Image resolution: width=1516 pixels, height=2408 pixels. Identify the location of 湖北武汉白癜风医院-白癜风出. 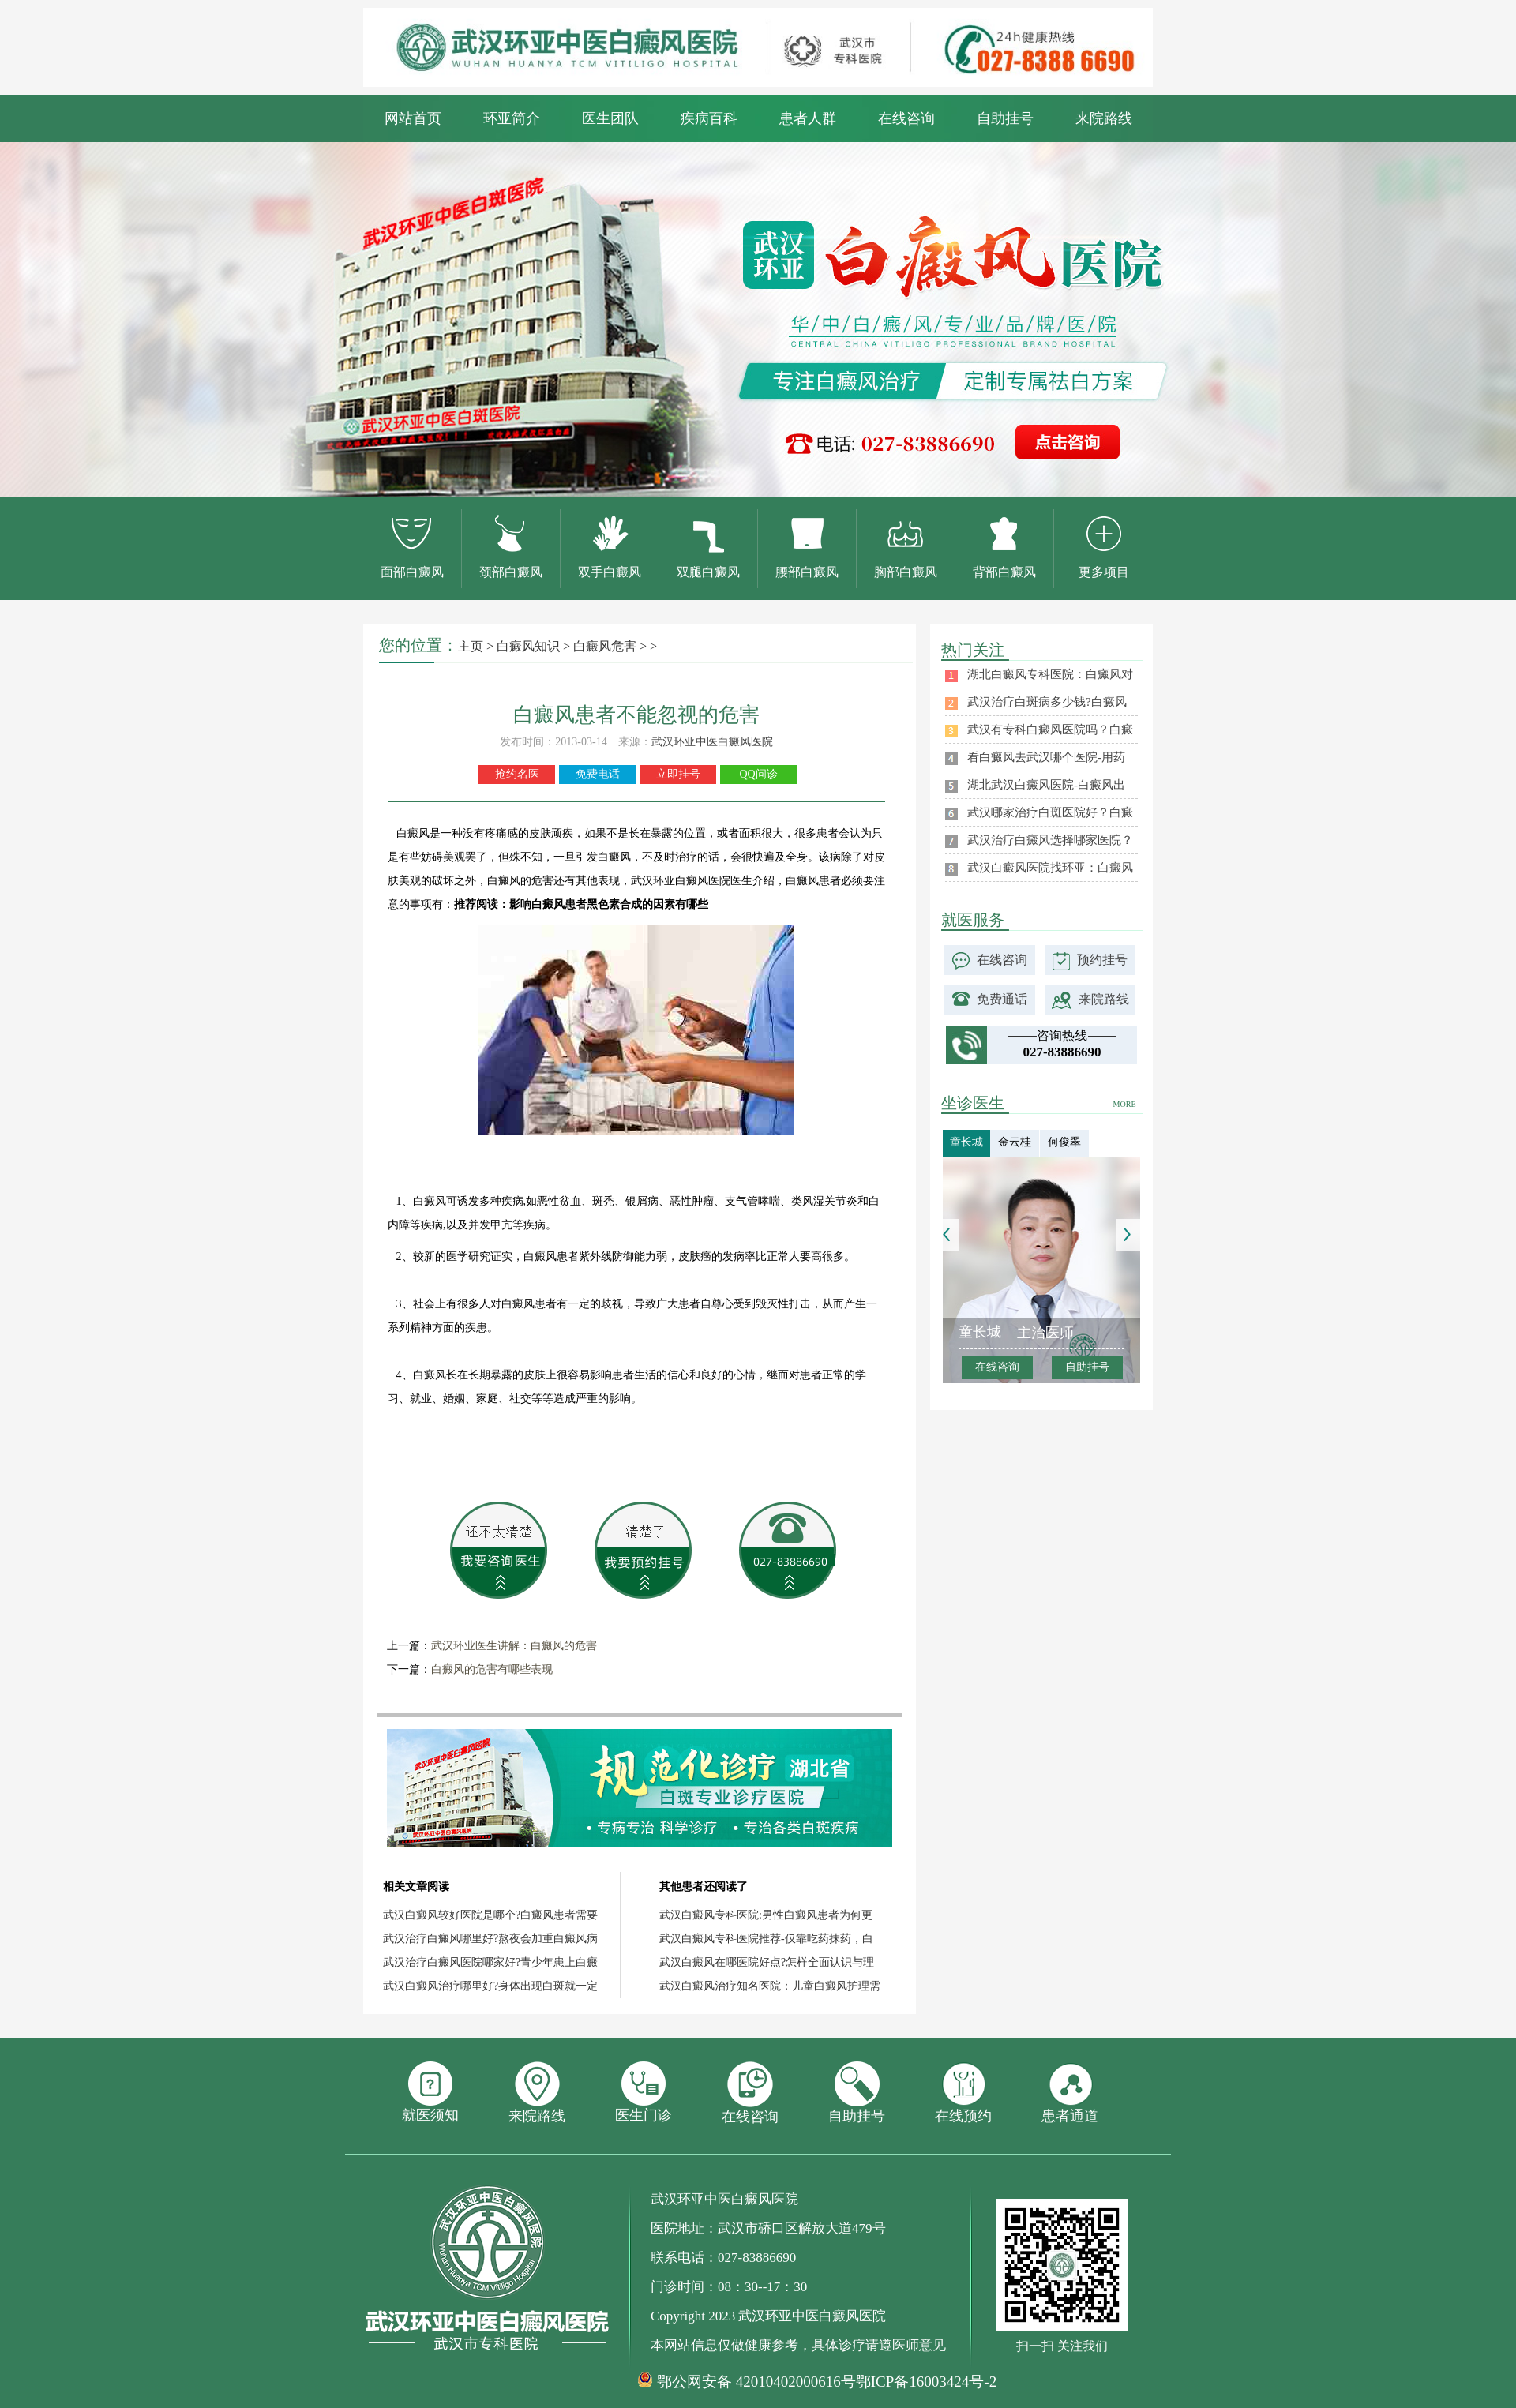
(1046, 784).